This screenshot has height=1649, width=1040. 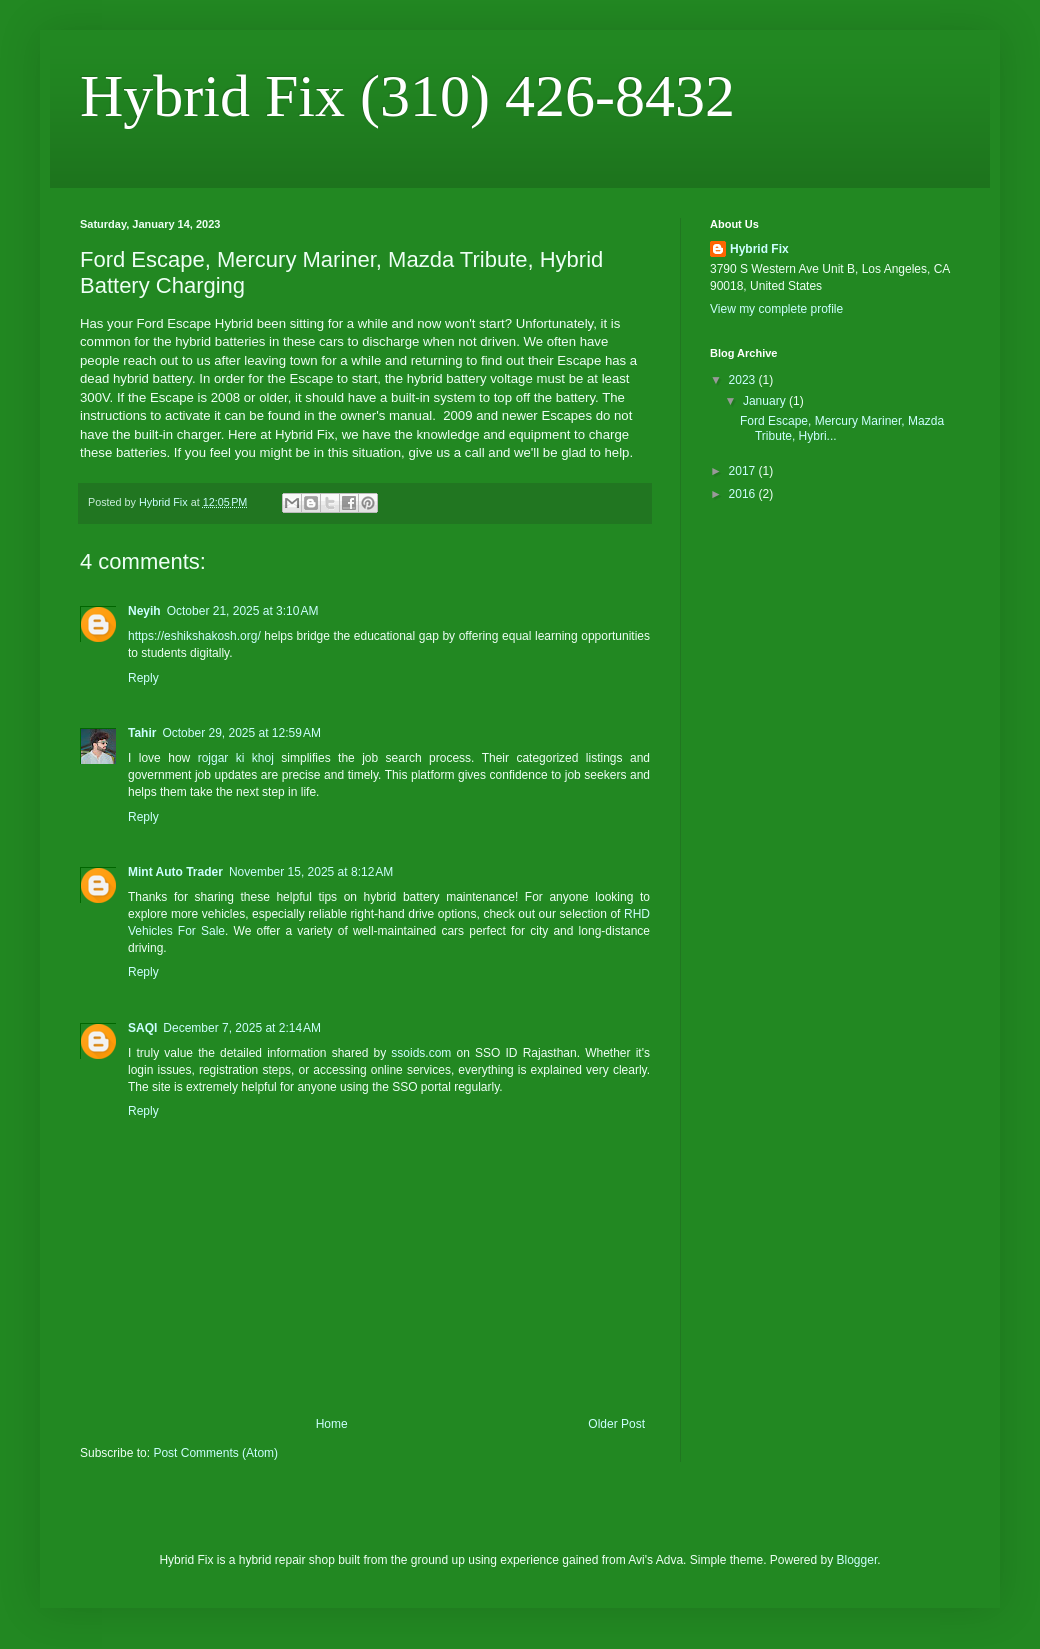 I want to click on Hybrid Fix, so click(x=759, y=249).